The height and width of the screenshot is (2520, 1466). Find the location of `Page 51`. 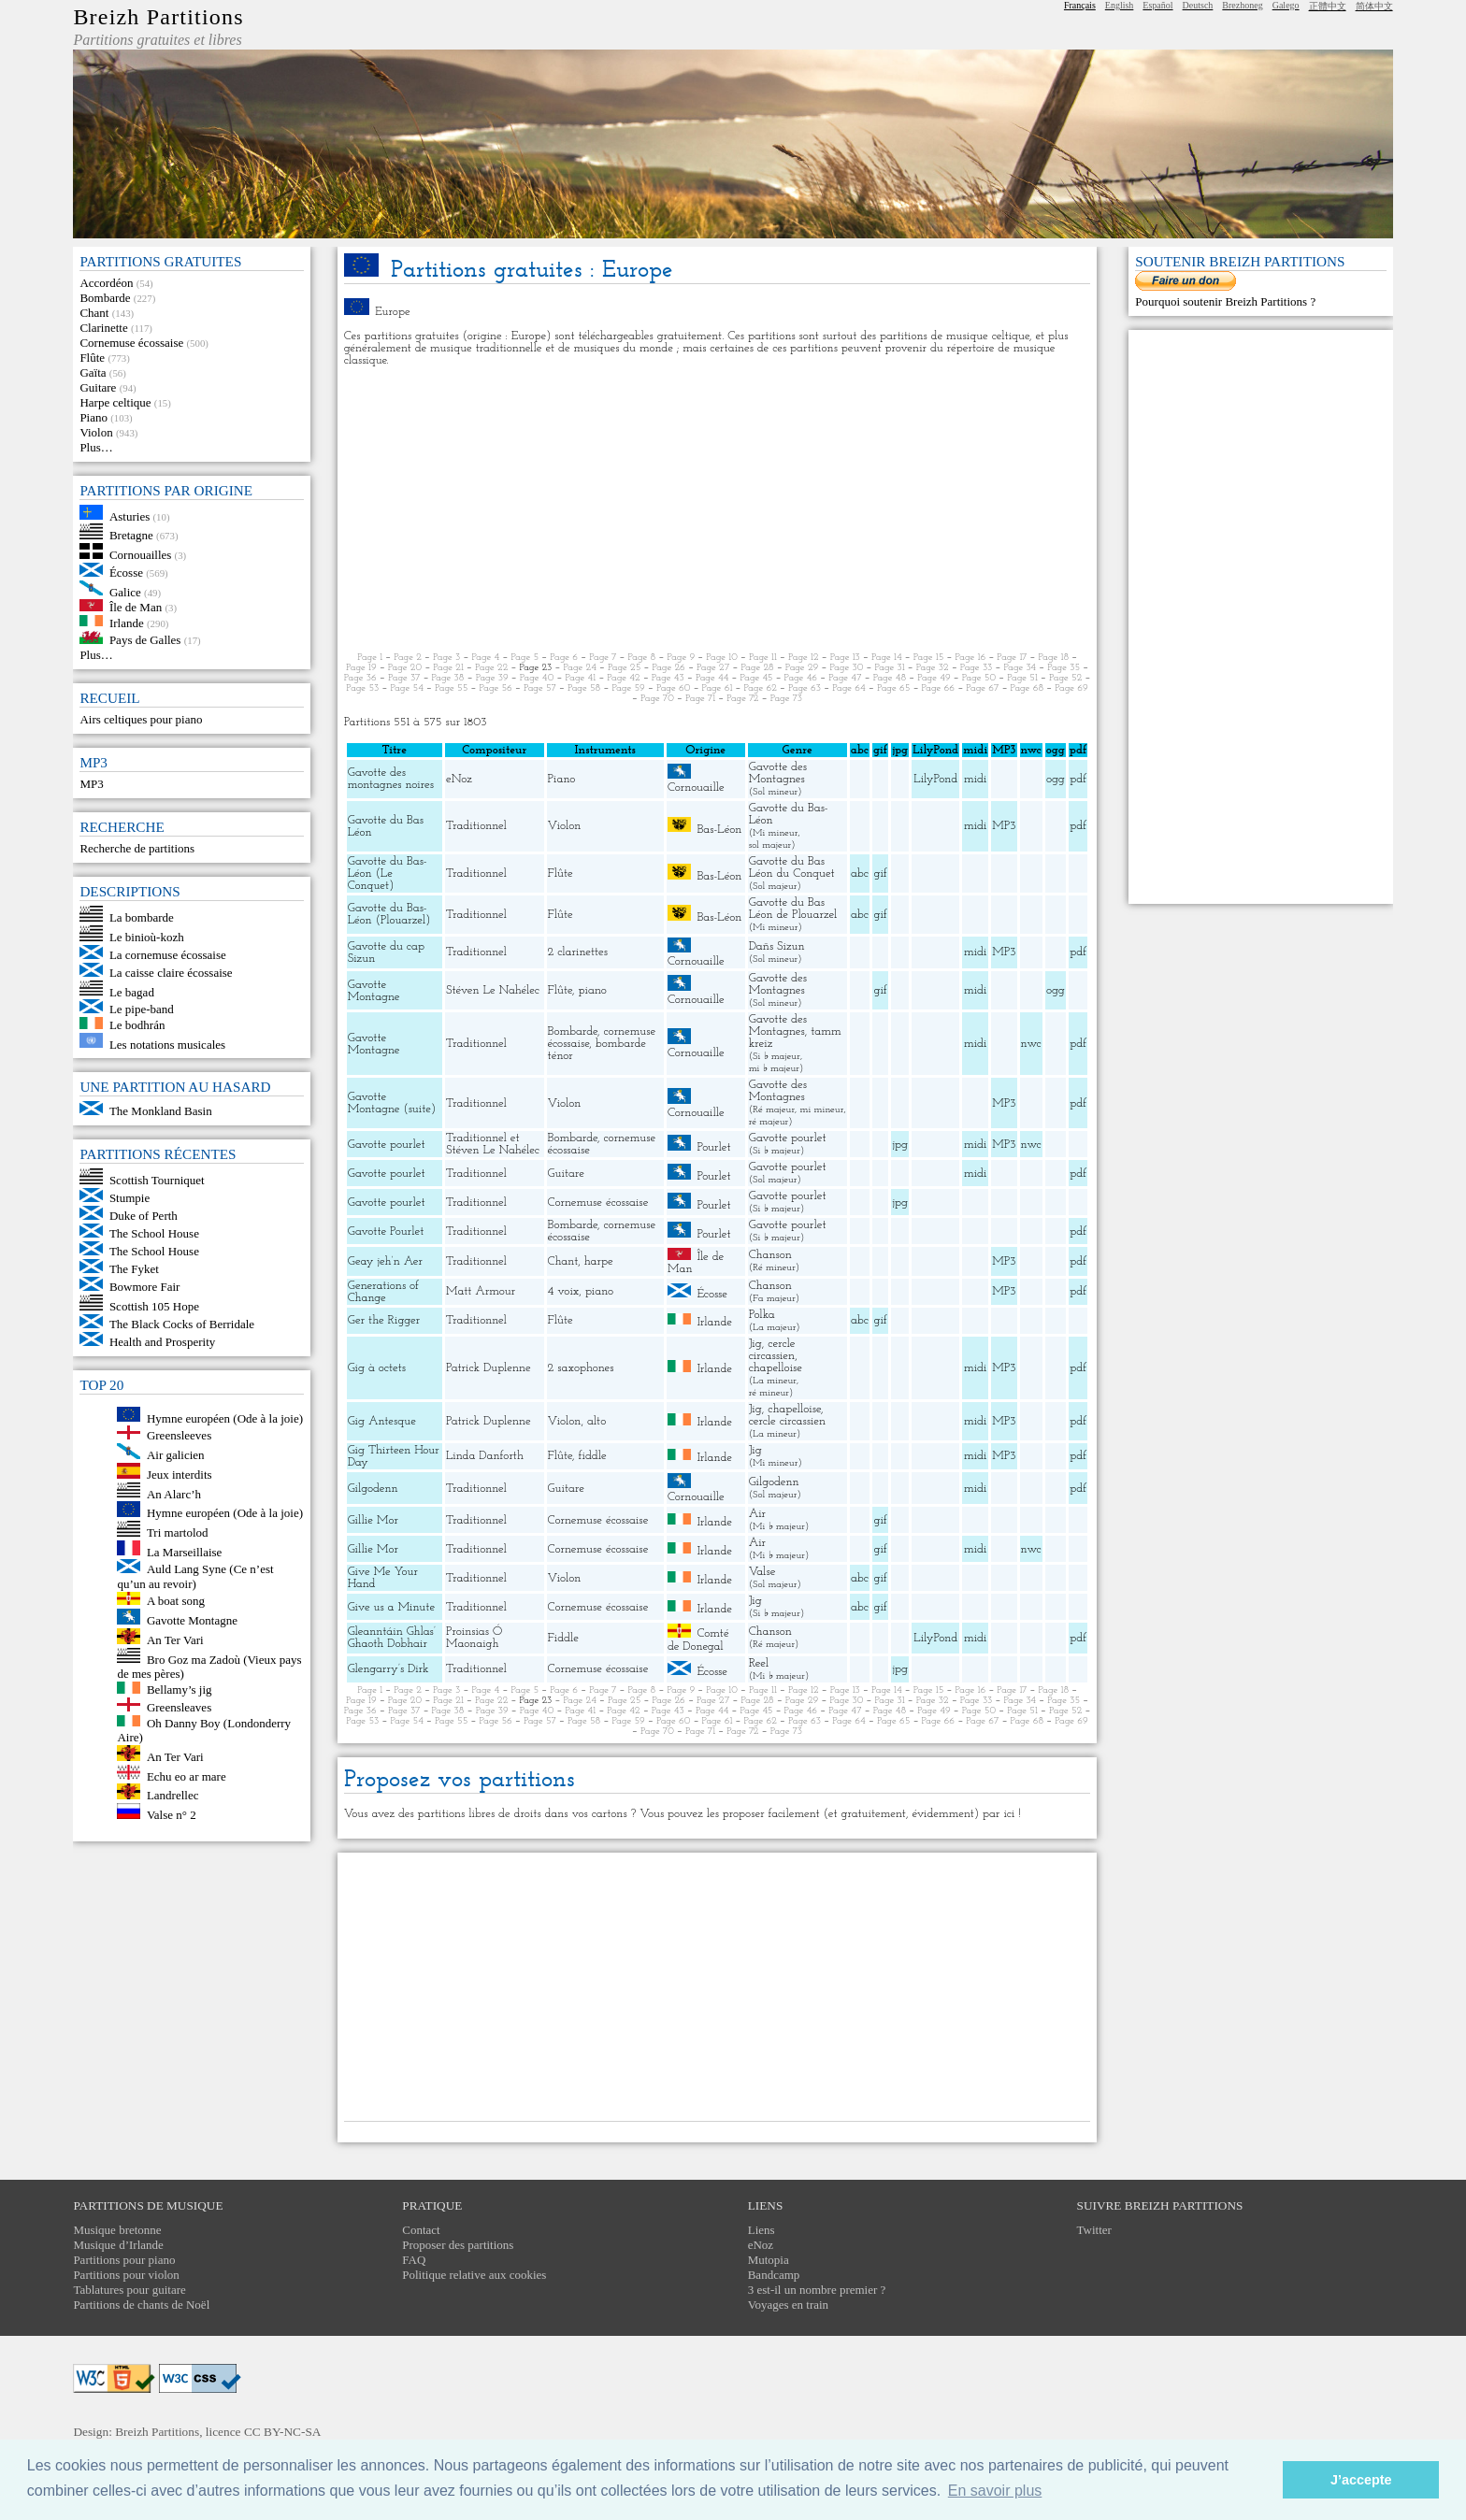

Page 51 is located at coordinates (1022, 678).